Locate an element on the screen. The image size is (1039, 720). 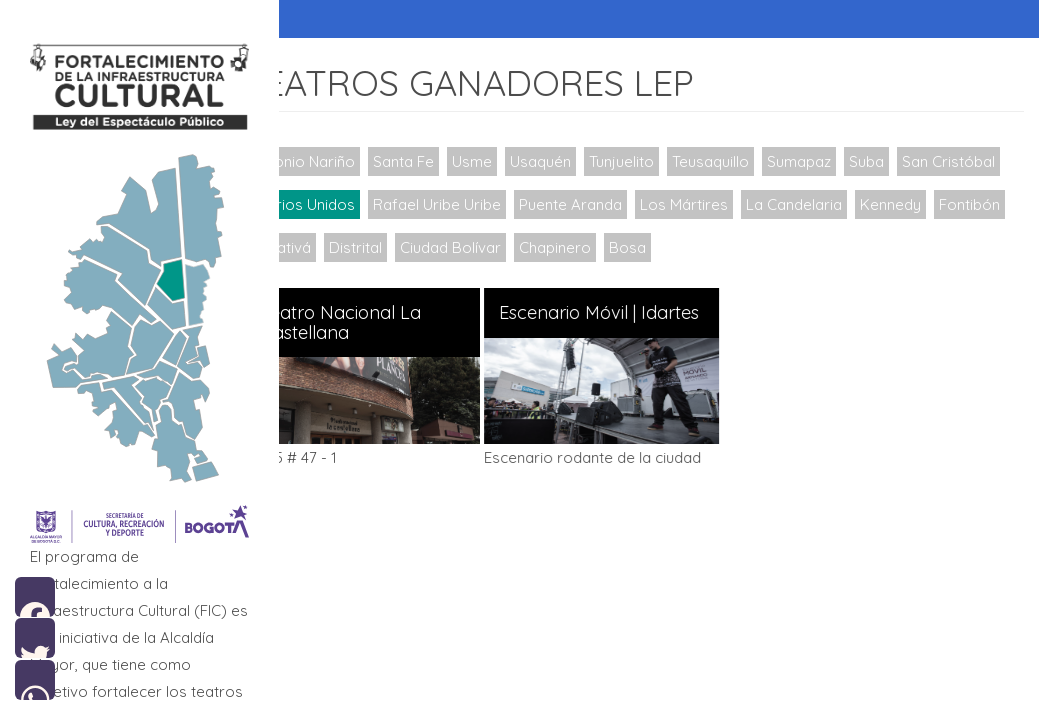
Sumapaz is located at coordinates (811, 161).